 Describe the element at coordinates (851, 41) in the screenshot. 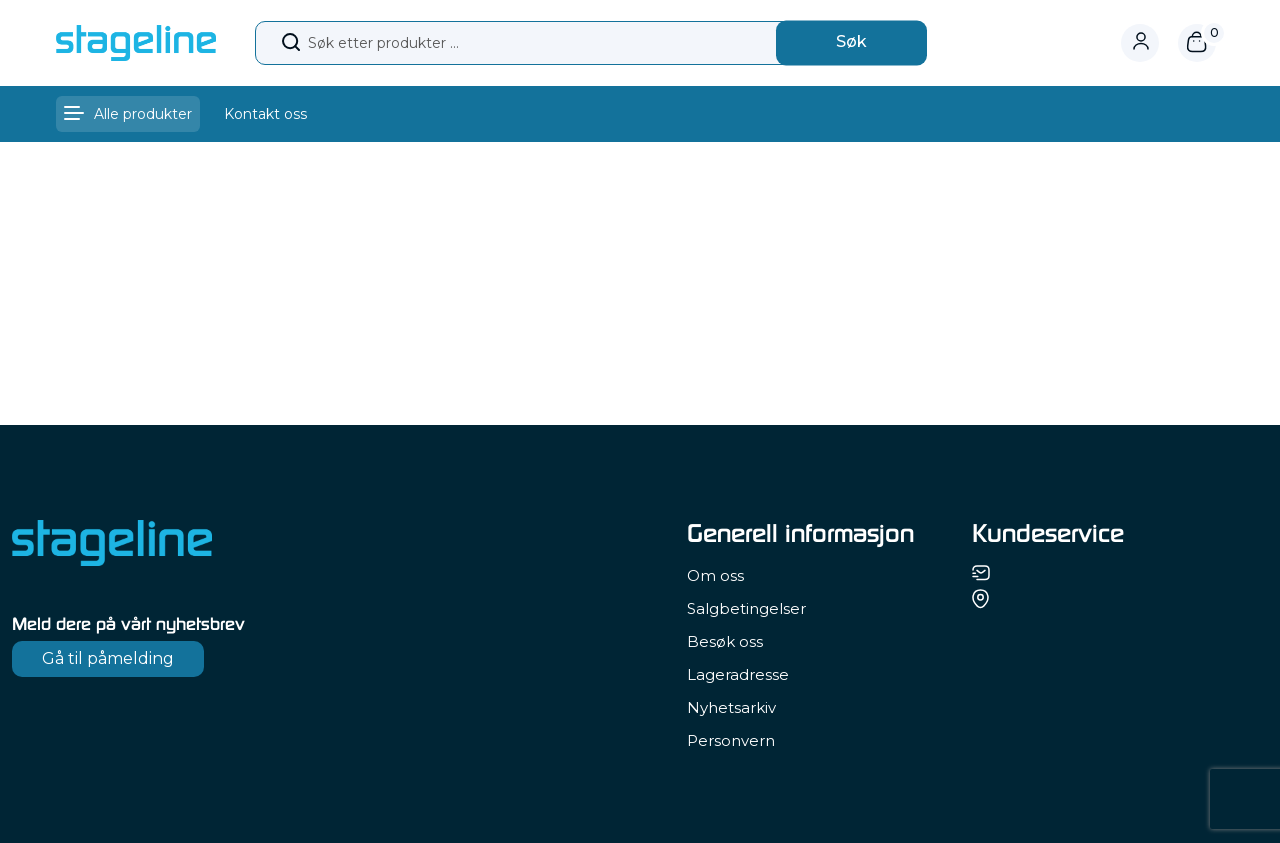

I see `Søk` at that location.